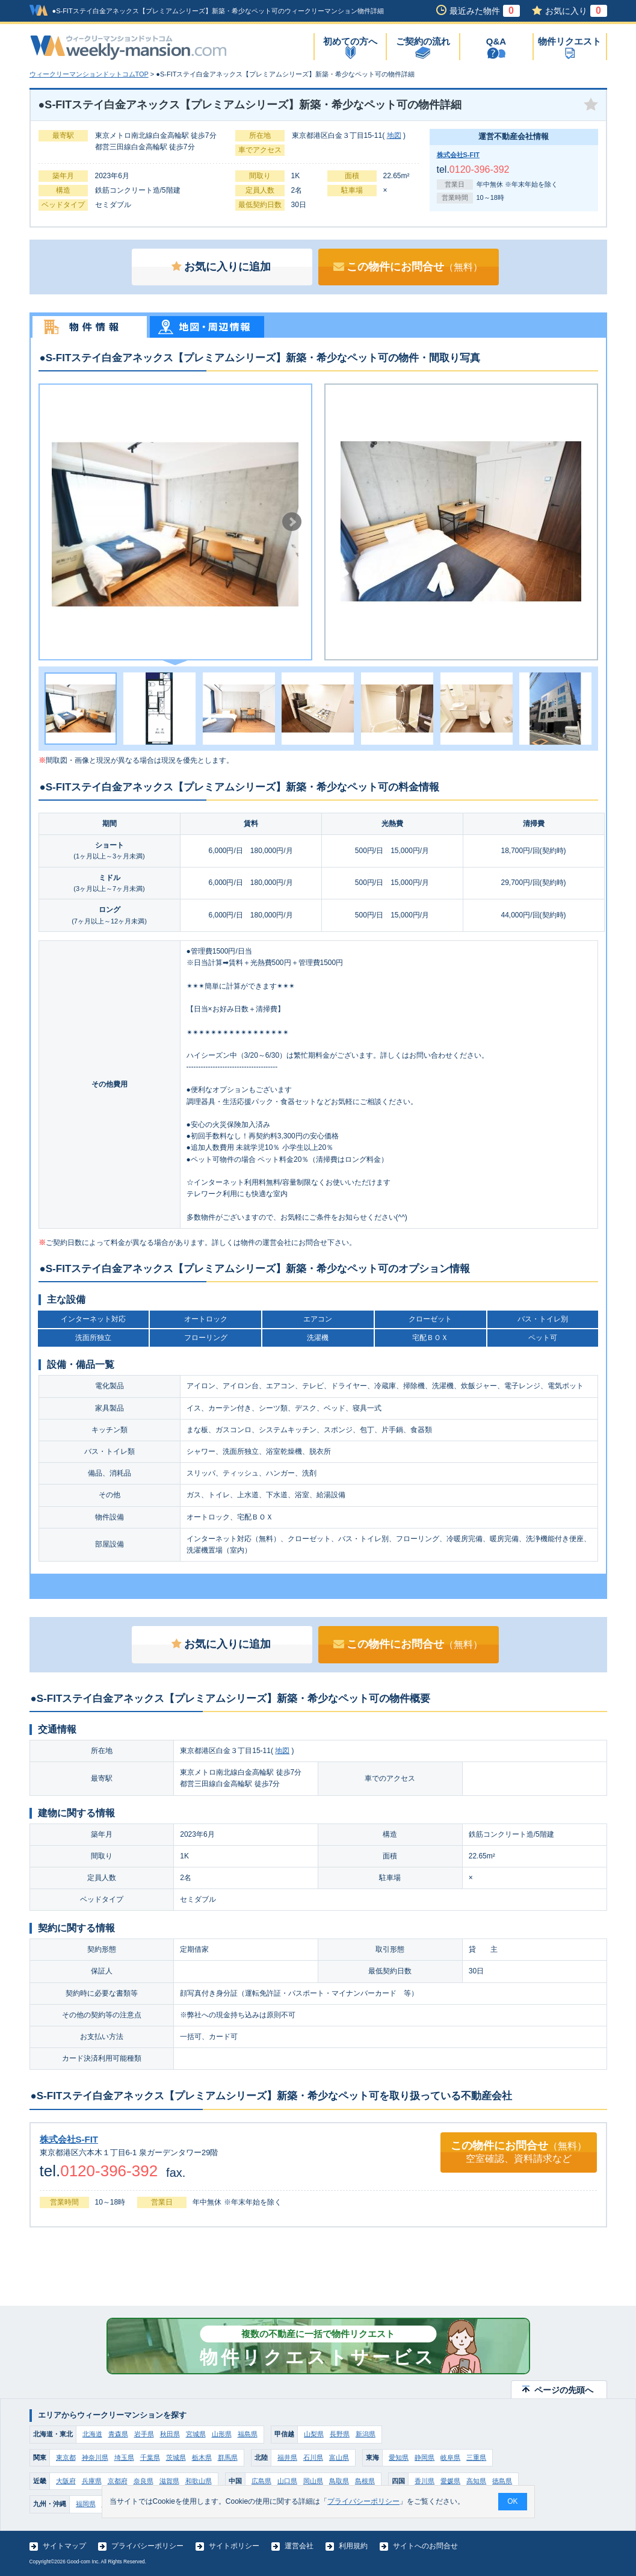 Image resolution: width=636 pixels, height=2576 pixels. Describe the element at coordinates (365, 2480) in the screenshot. I see `島根県` at that location.